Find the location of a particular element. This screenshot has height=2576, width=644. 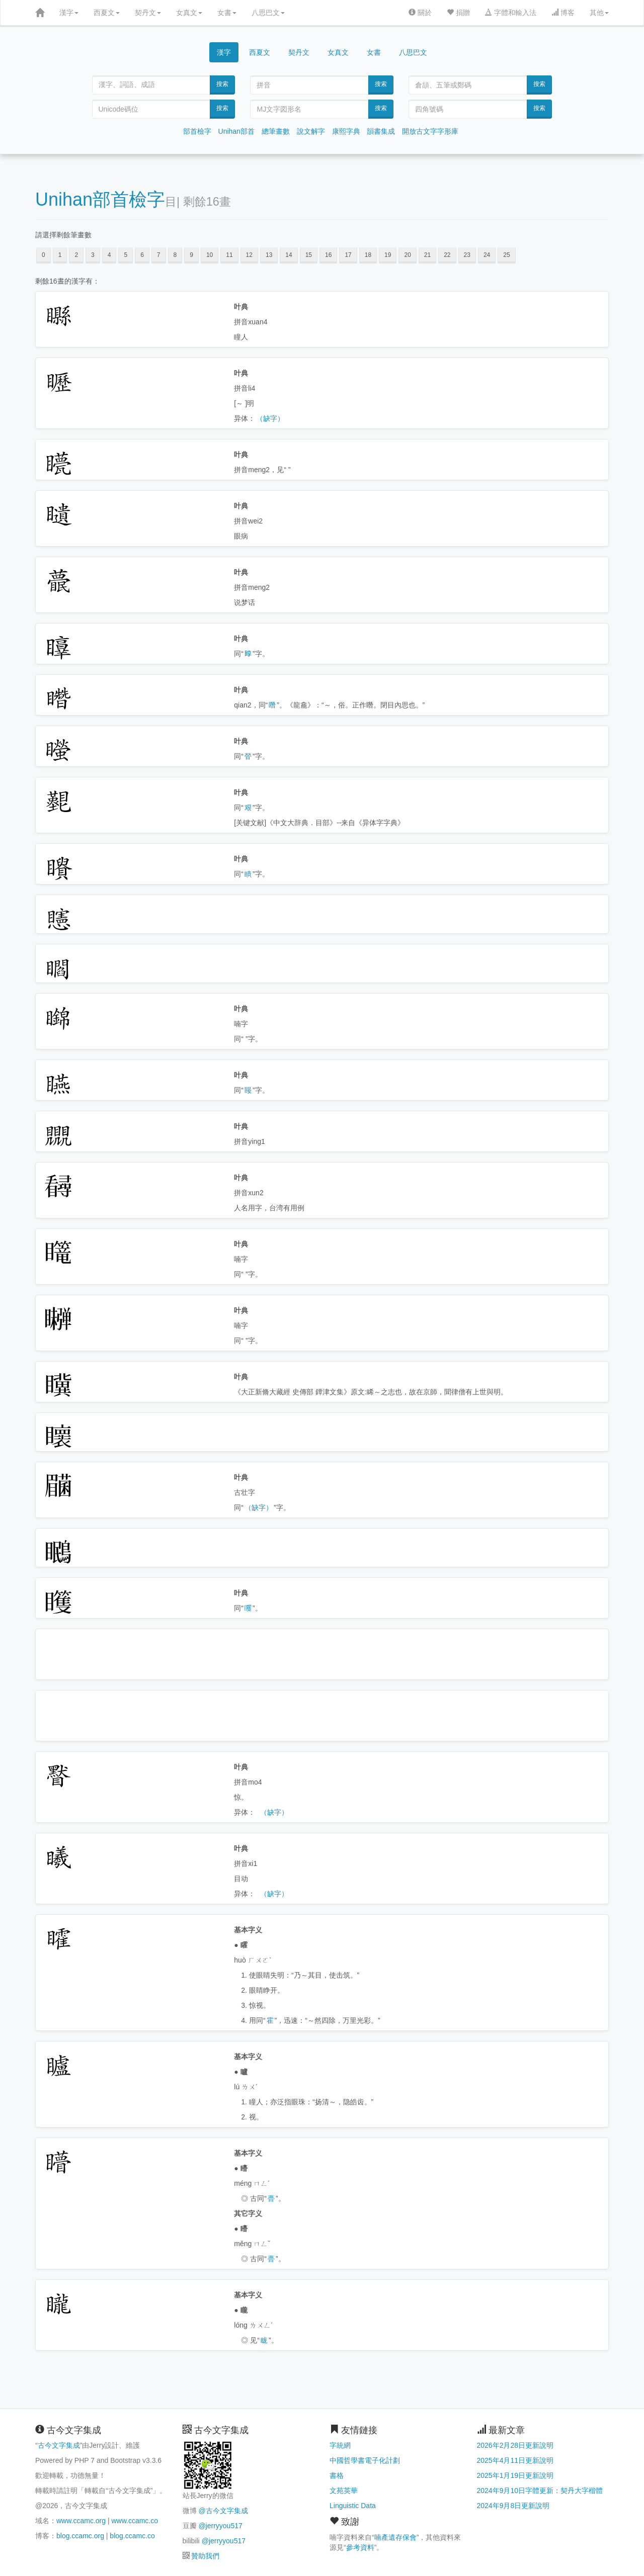

www.ccamc.co is located at coordinates (134, 2521).